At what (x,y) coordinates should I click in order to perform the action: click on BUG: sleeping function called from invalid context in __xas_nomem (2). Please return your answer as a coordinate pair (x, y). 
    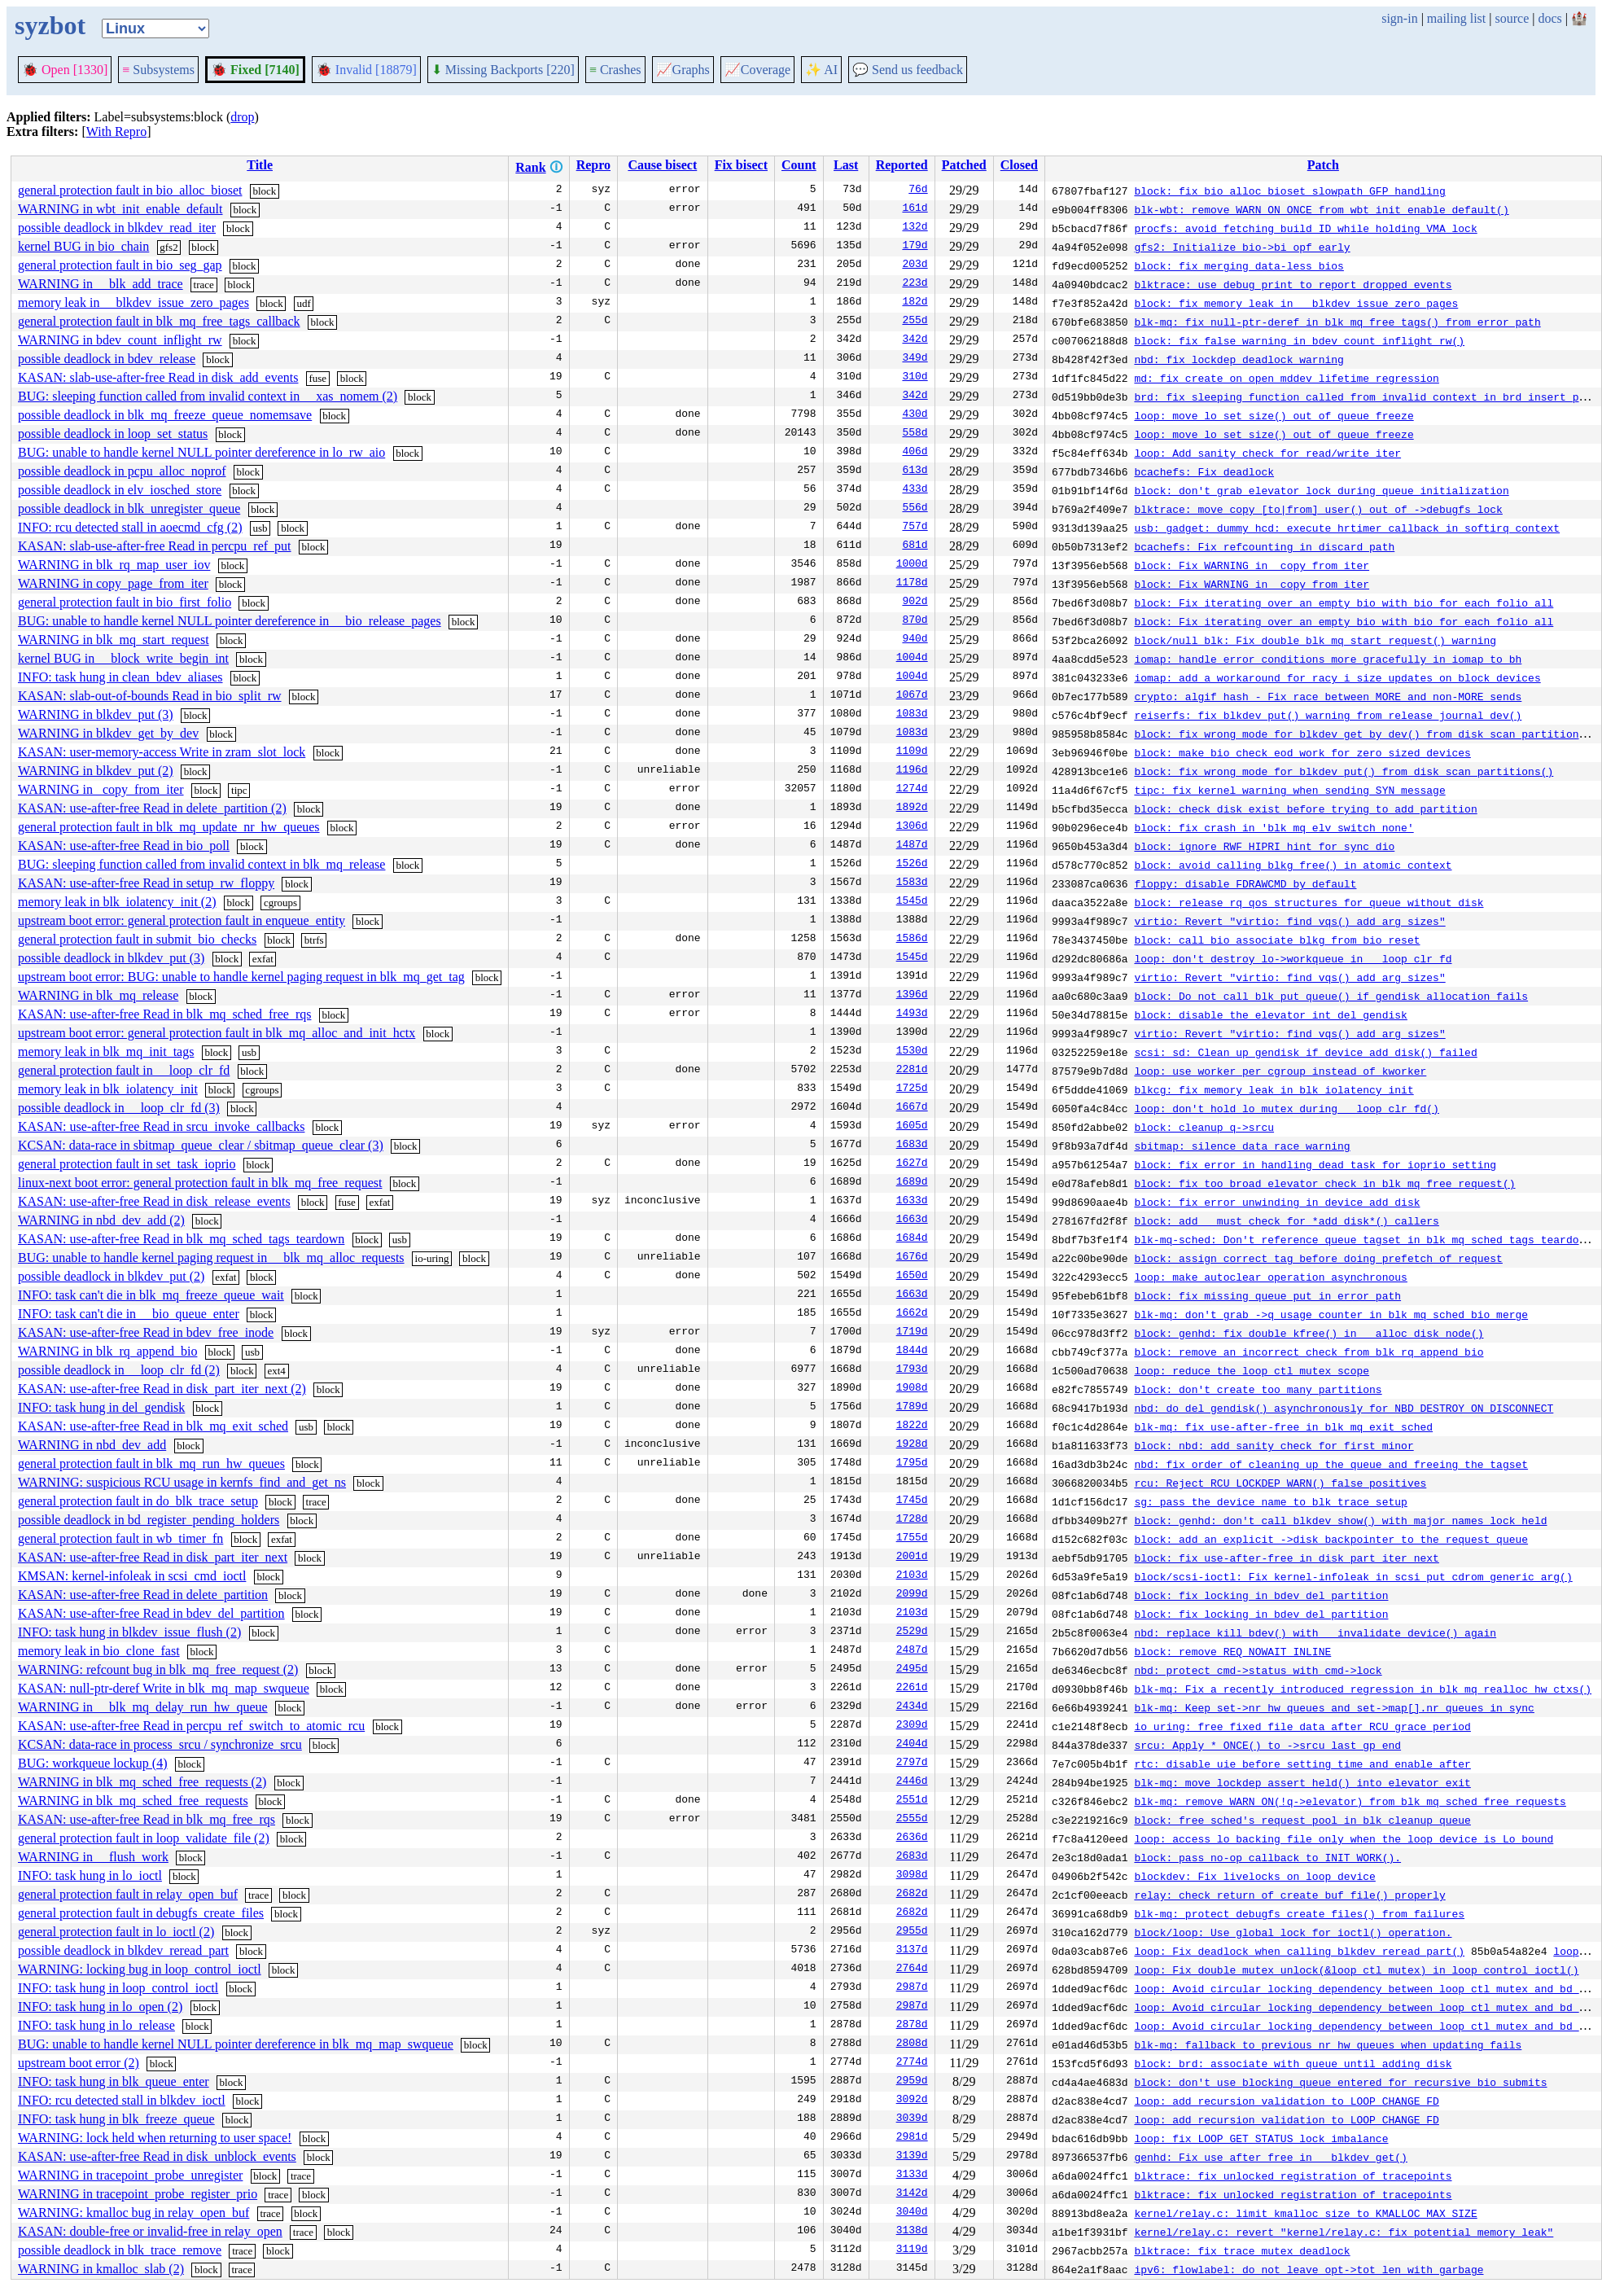
    Looking at the image, I should click on (207, 396).